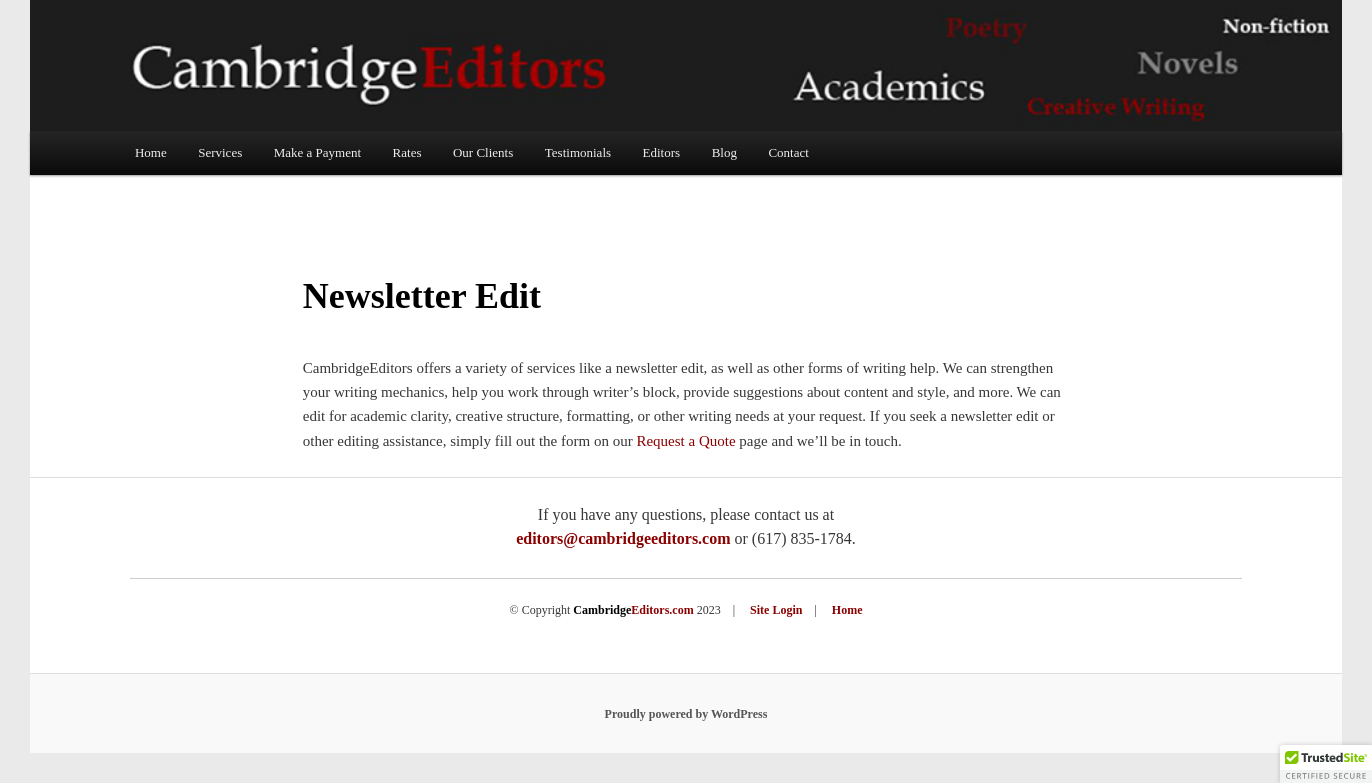 The image size is (1372, 783). What do you see at coordinates (407, 152) in the screenshot?
I see `Rates` at bounding box center [407, 152].